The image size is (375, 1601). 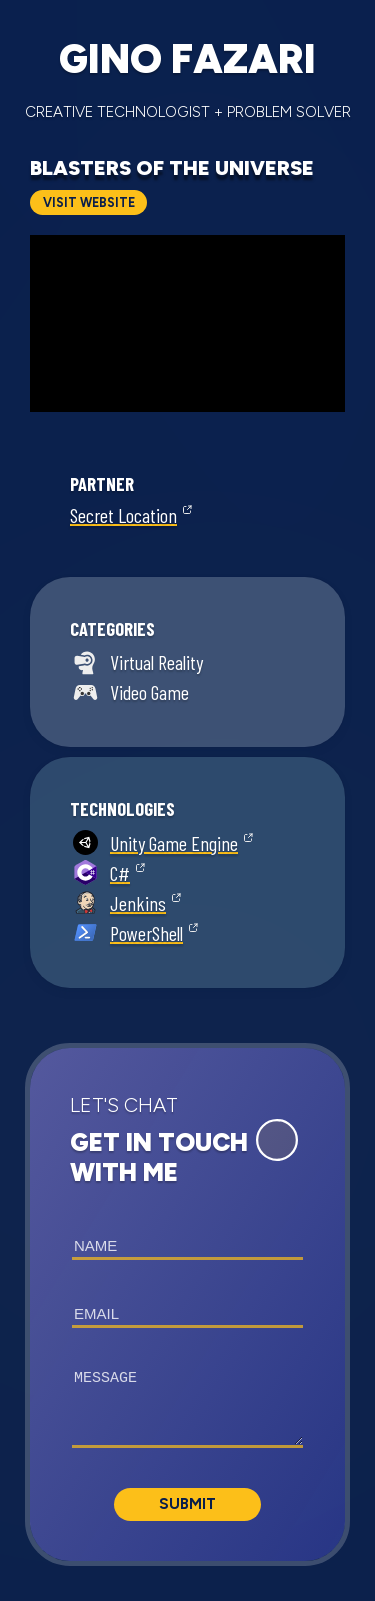 I want to click on Unity Game Engine, so click(x=174, y=843).